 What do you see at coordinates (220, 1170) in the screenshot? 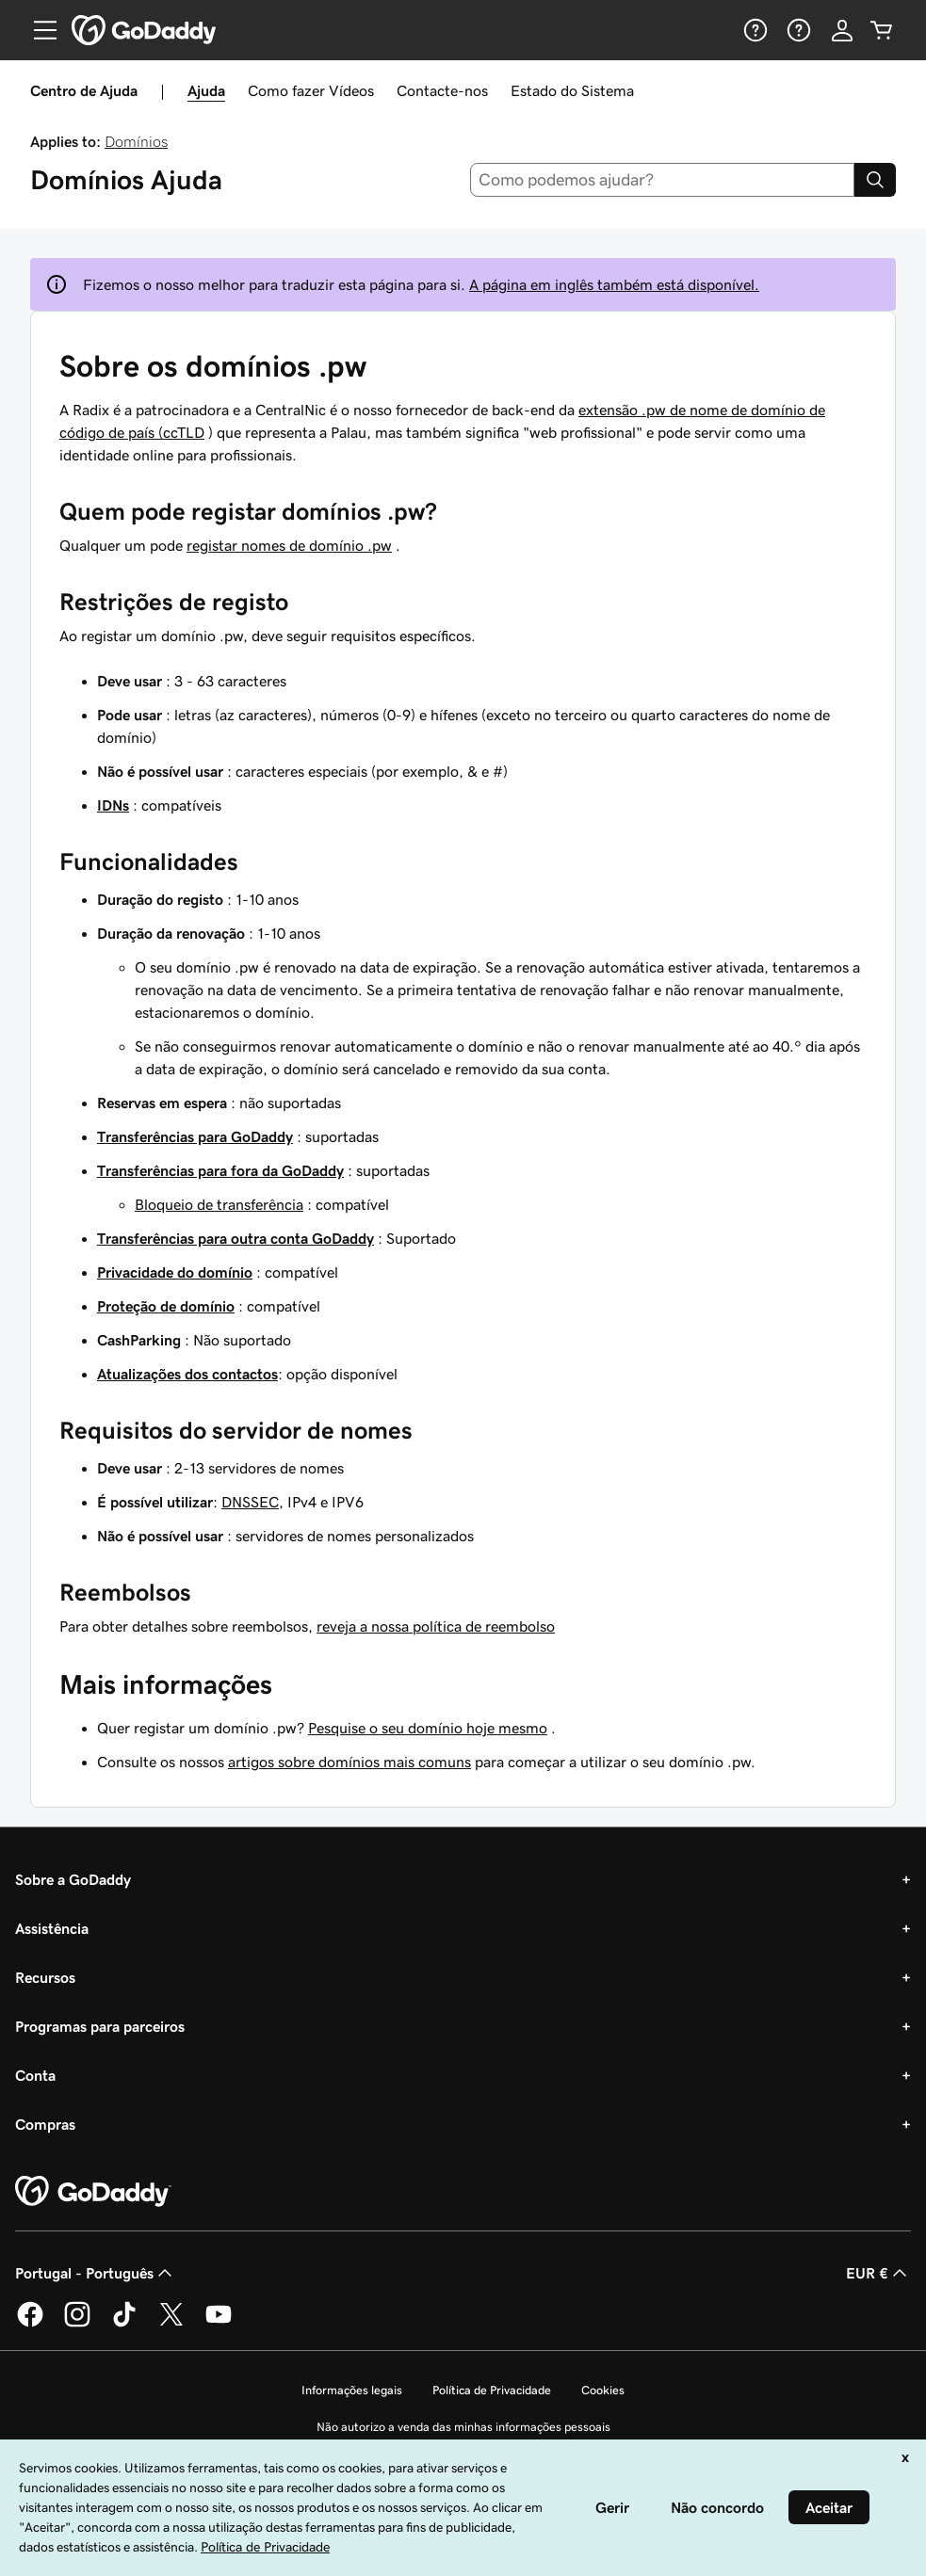
I see `Transferências para fora da GoDaddy` at bounding box center [220, 1170].